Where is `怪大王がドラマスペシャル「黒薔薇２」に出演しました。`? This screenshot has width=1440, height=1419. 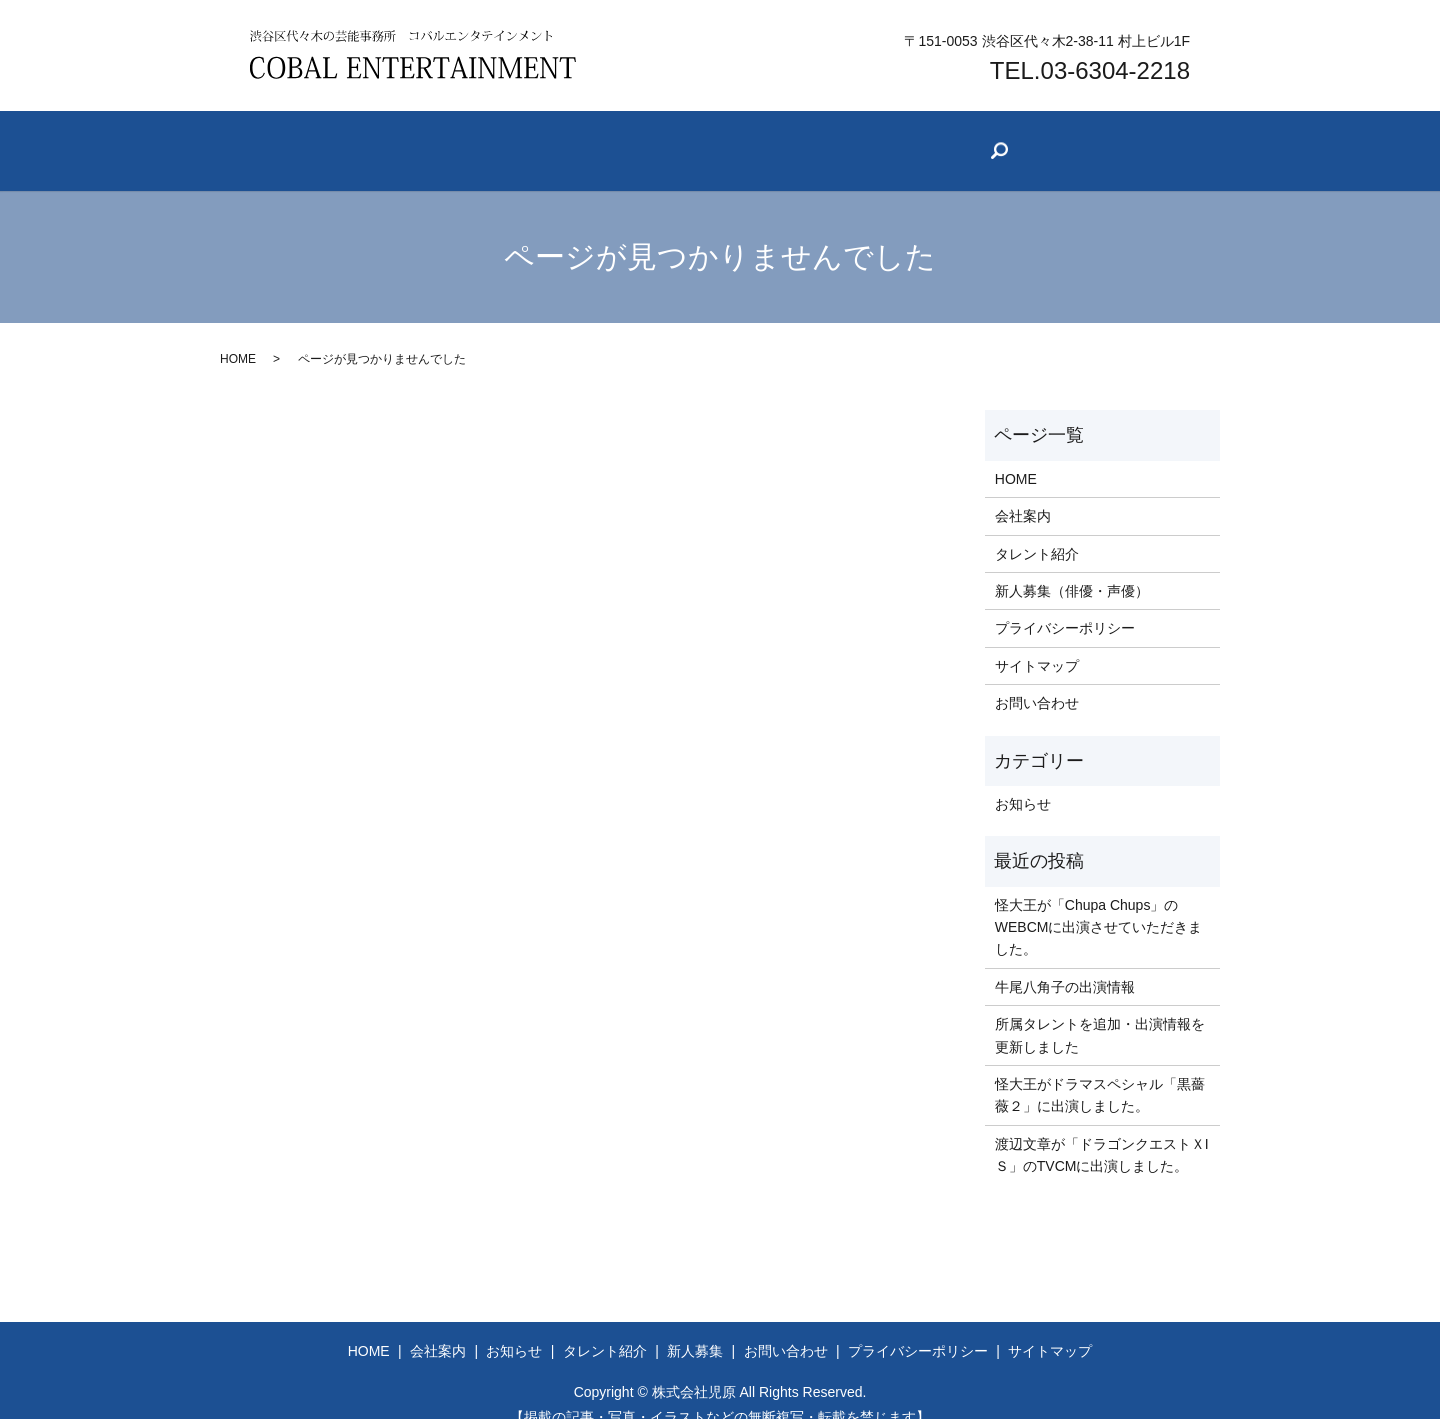 怪大王がドラマスペシャル「黒薔薇２」に出演しました。 is located at coordinates (1100, 1070).